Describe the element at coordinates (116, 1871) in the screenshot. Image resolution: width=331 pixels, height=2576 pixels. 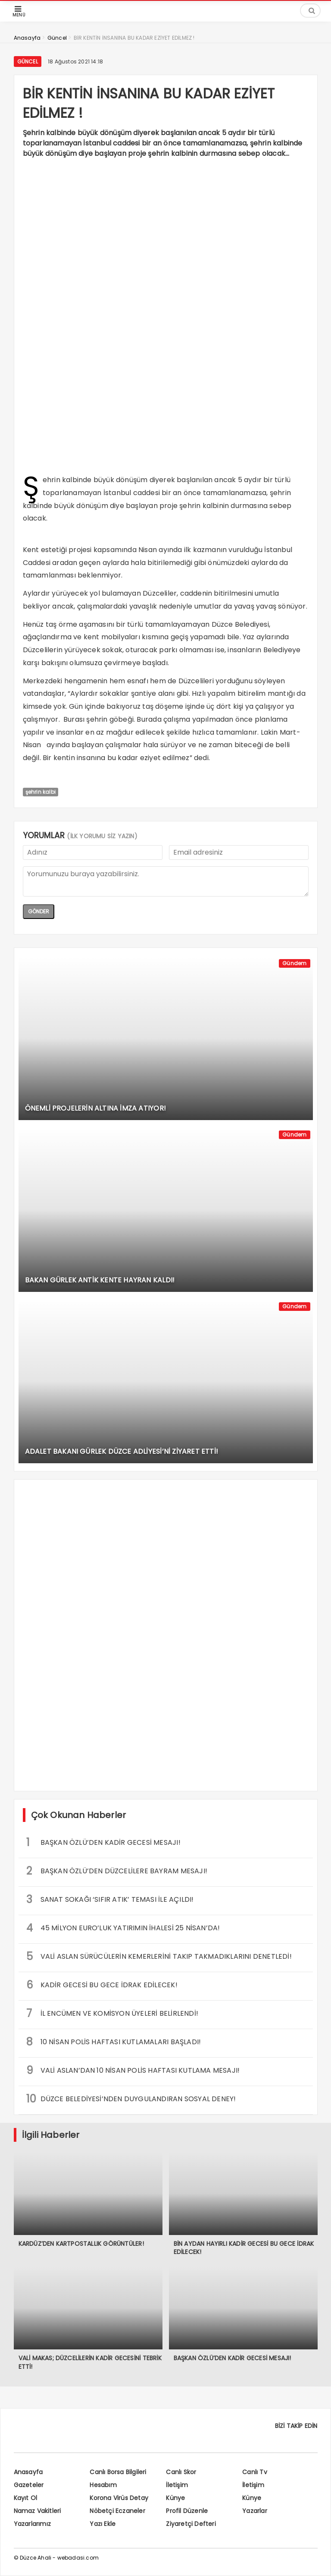
I see `BAŞKAN ÖZLÜ’DEN DÜZCELİLERE BAYRAM MESAJI!` at that location.